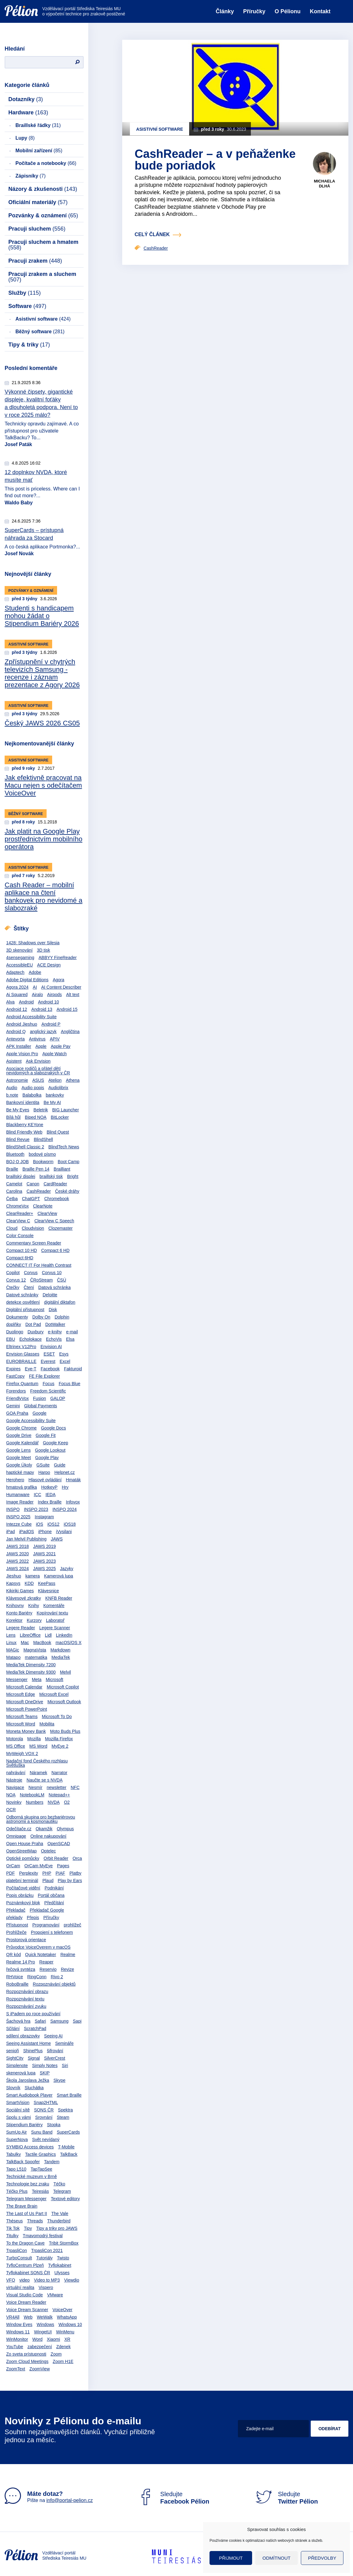 The height and width of the screenshot is (2576, 353). I want to click on Microsoft Excel, so click(54, 1694).